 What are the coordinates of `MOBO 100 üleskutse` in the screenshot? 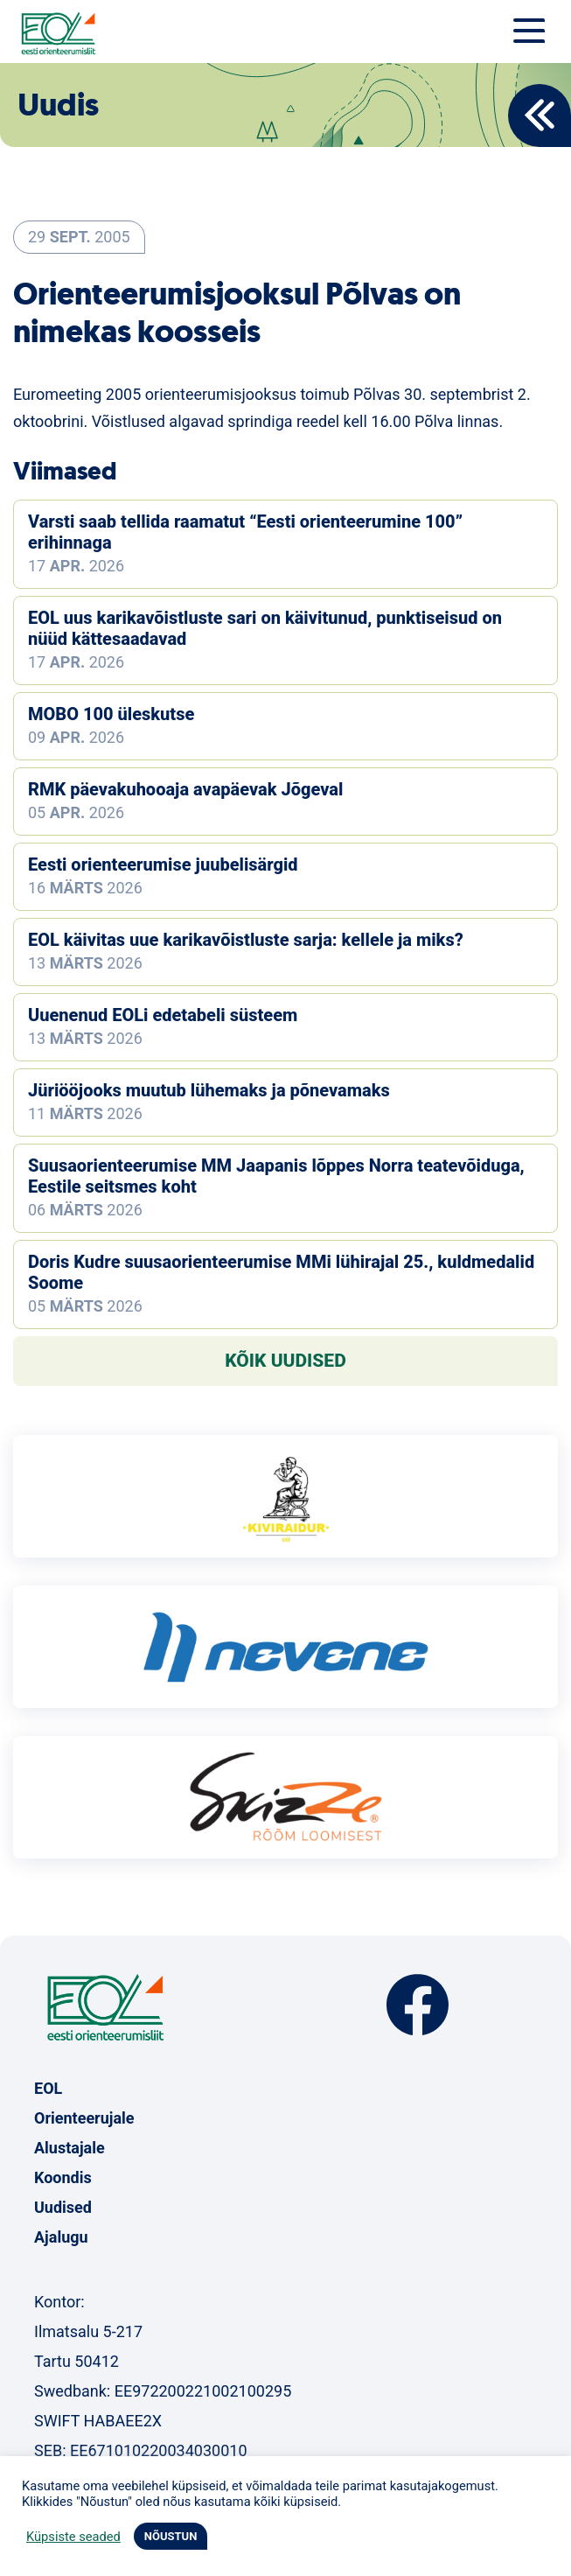 It's located at (111, 714).